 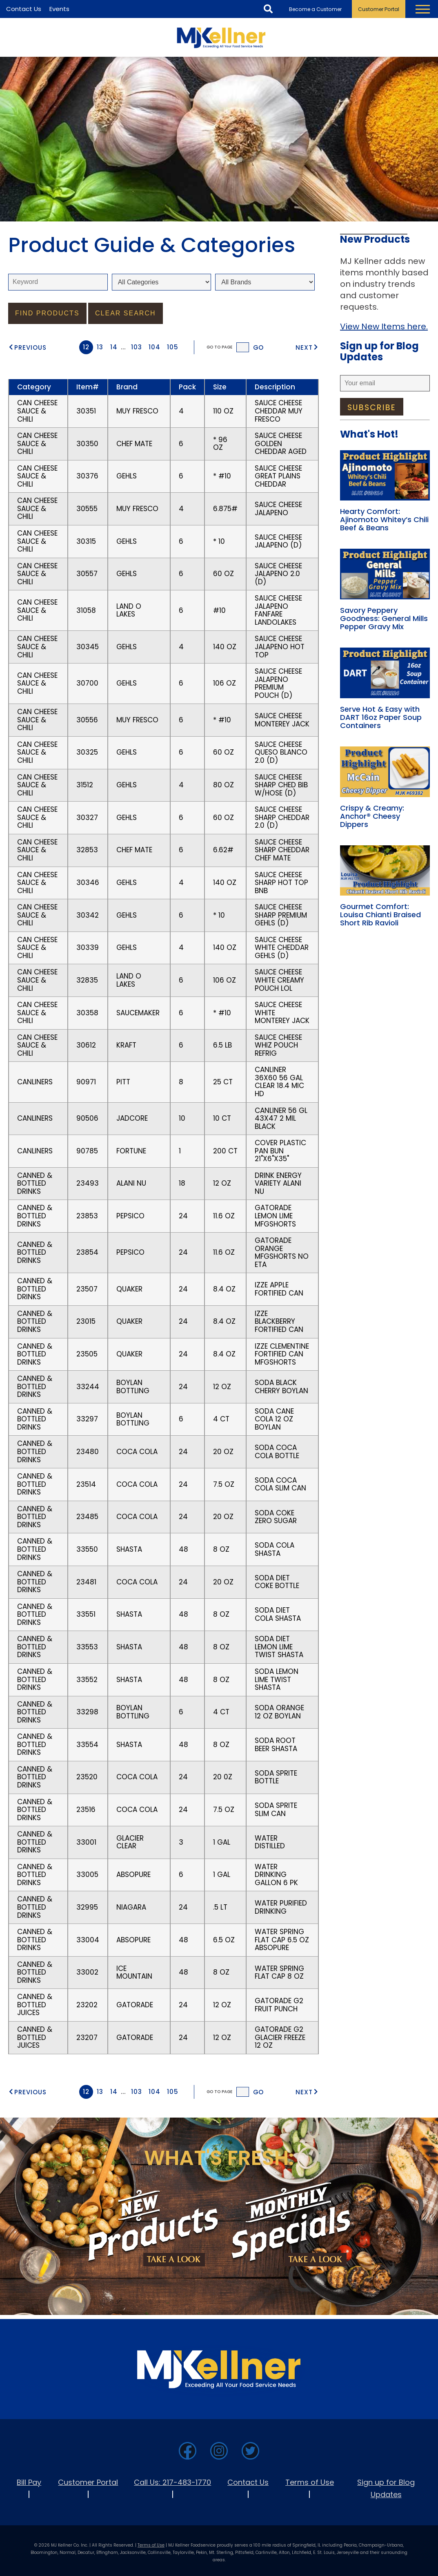 What do you see at coordinates (58, 282) in the screenshot?
I see `[keyword]` at bounding box center [58, 282].